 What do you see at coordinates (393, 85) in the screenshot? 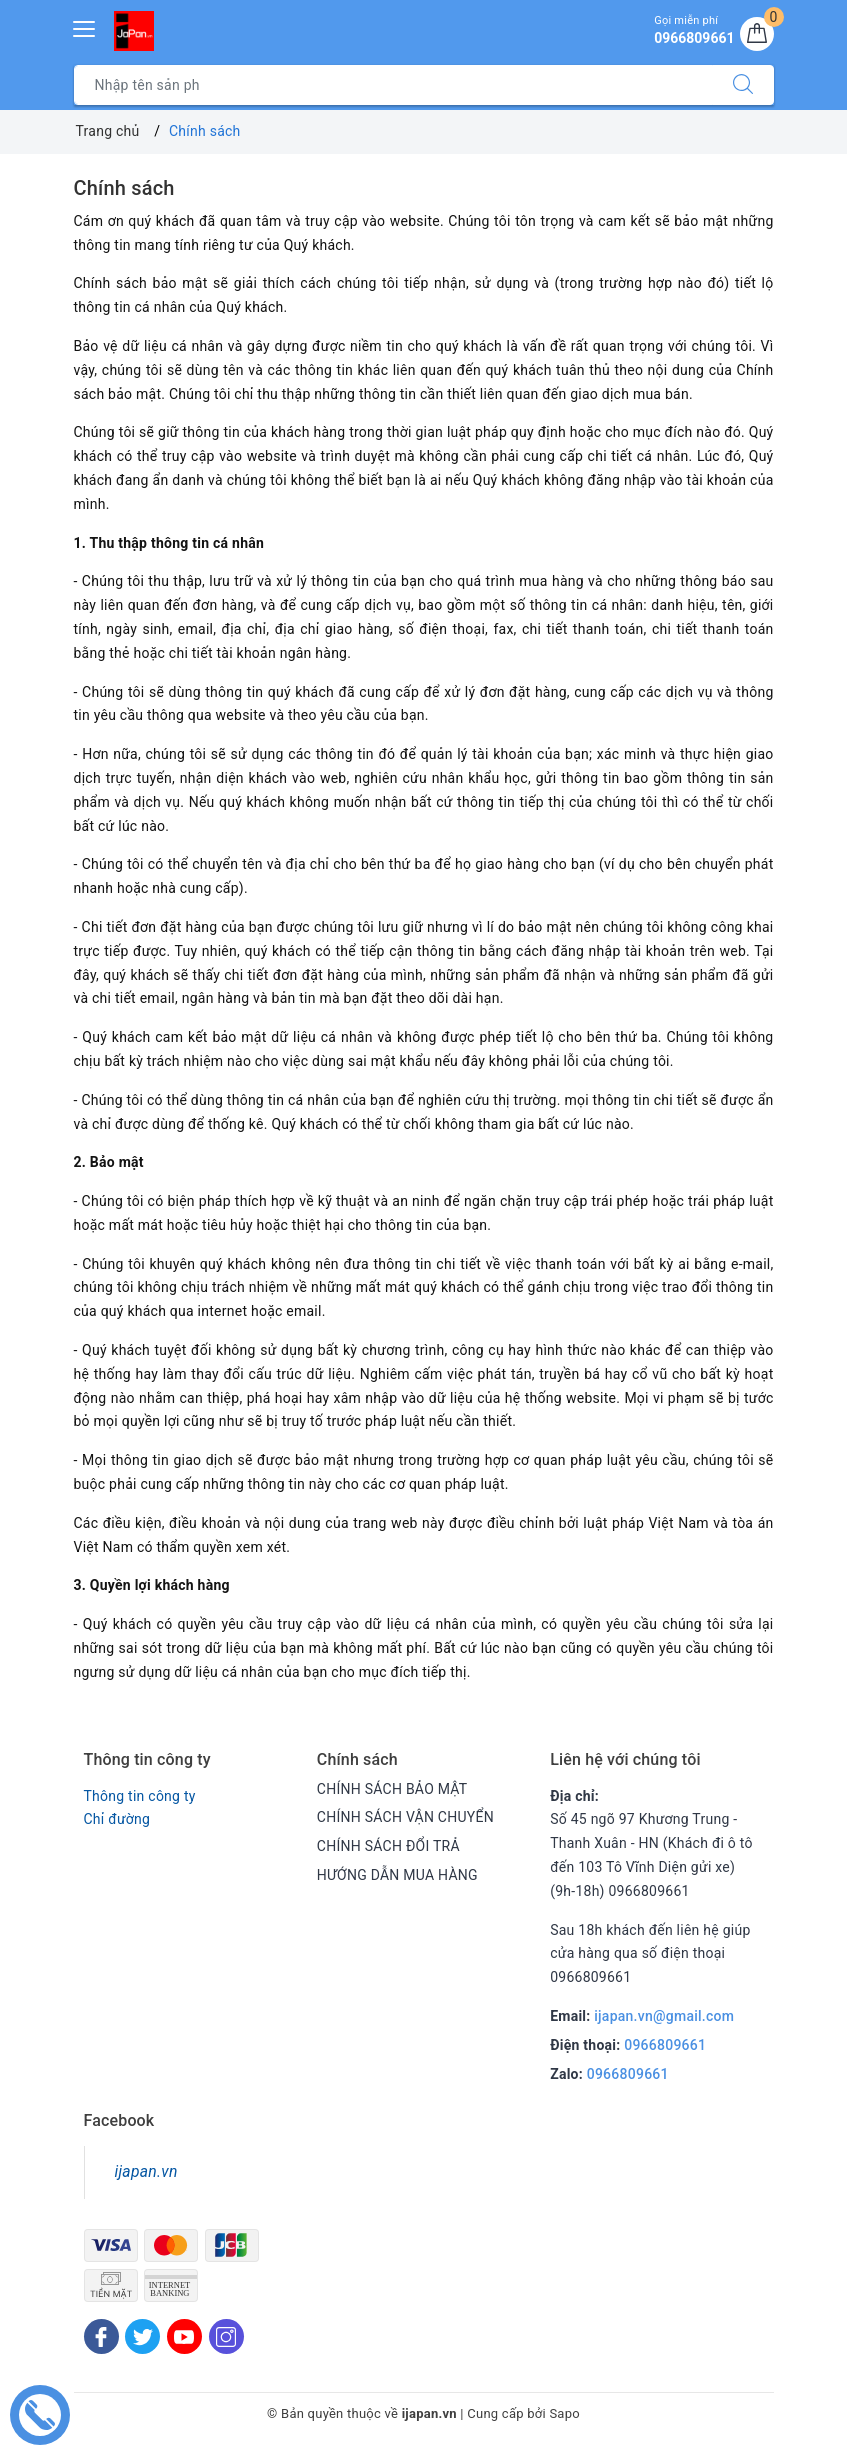
I see `[Tìm sản phẩm]` at bounding box center [393, 85].